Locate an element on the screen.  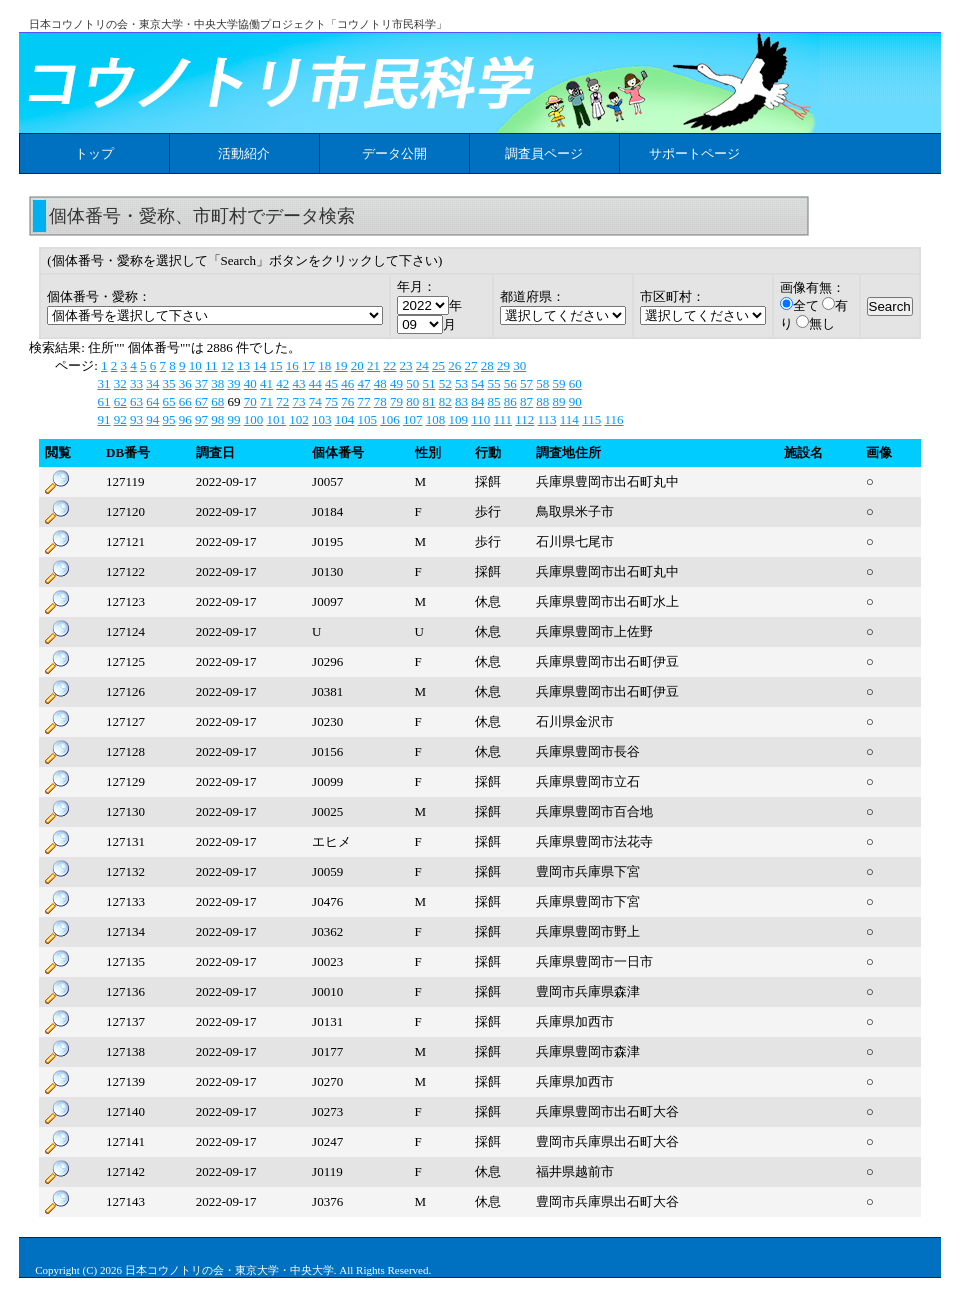
43 is located at coordinates (298, 383).